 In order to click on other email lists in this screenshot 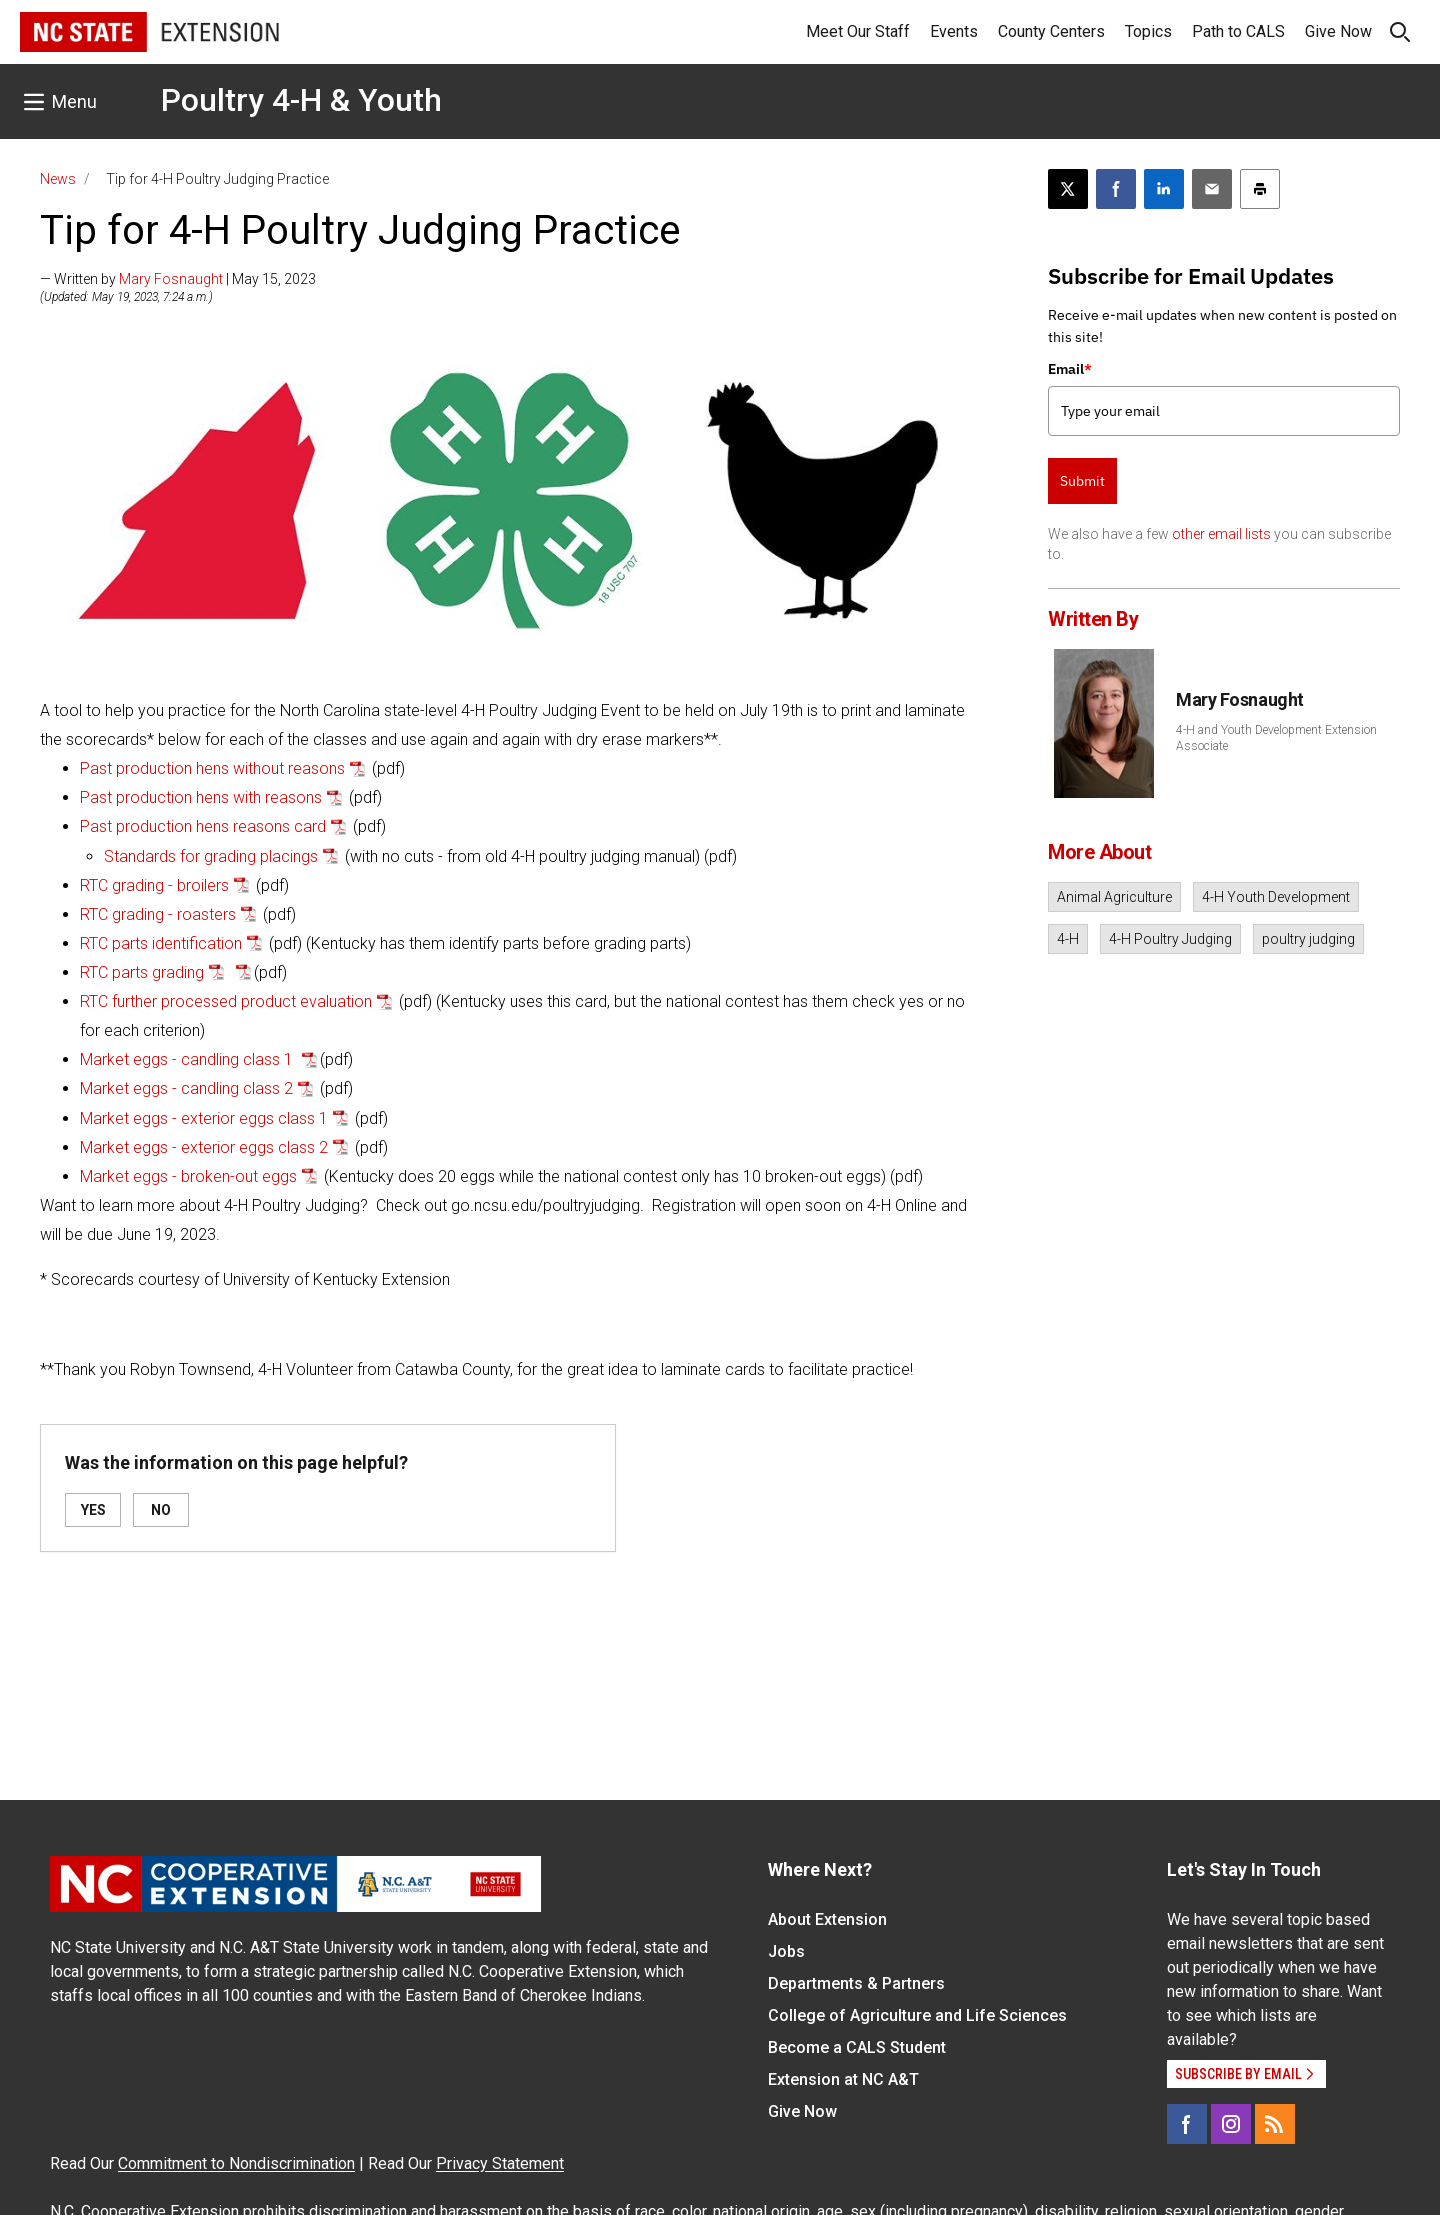, I will do `click(1221, 534)`.